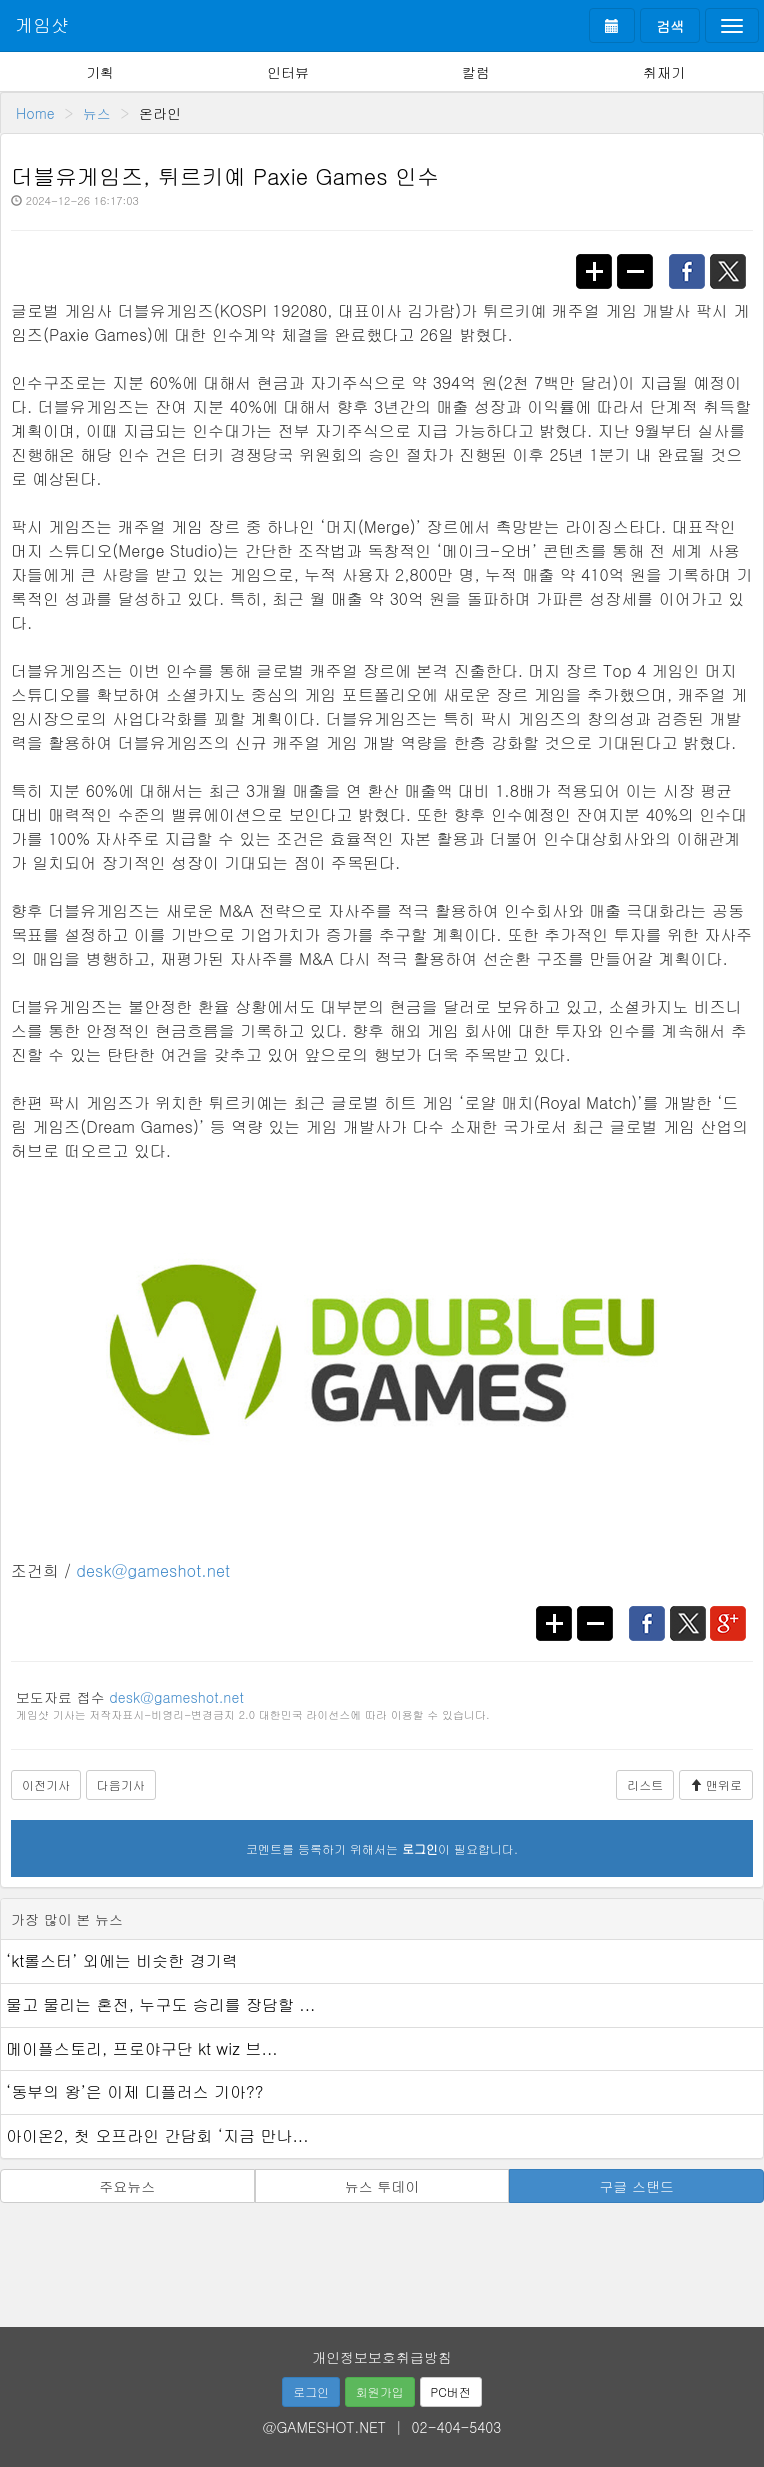 The image size is (764, 2467). What do you see at coordinates (382, 2258) in the screenshot?
I see `[Advertisement]` at bounding box center [382, 2258].